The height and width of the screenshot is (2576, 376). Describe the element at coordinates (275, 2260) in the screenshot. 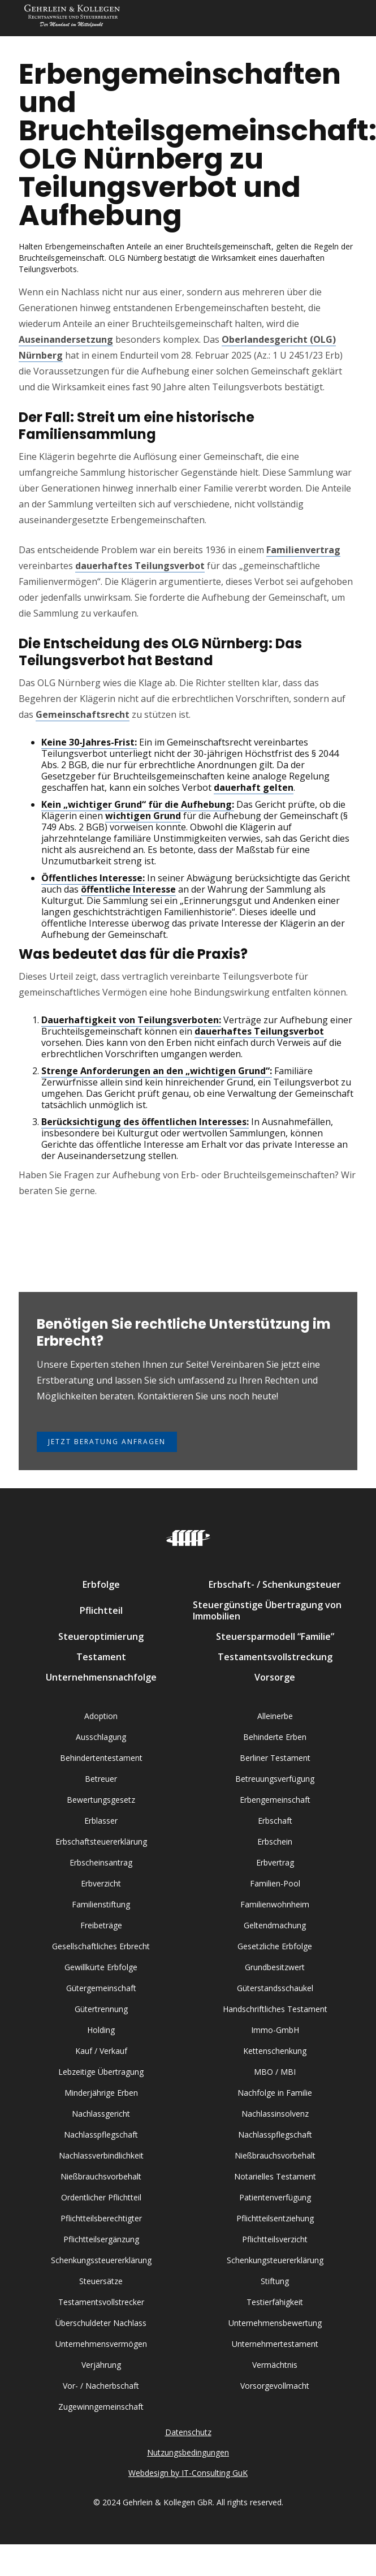

I see `Schenkungsteuererklärung` at that location.